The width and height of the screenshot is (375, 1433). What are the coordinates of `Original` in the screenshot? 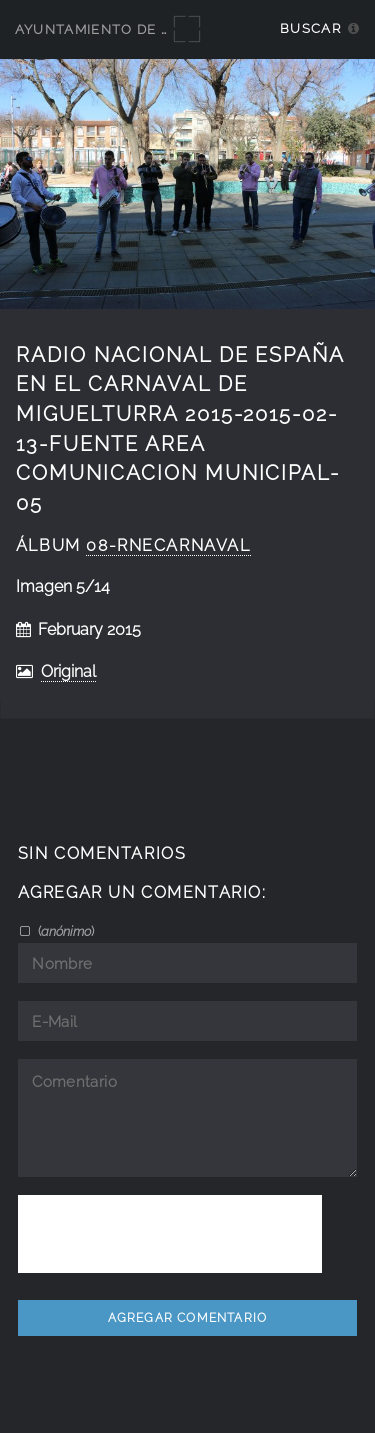 It's located at (68, 671).